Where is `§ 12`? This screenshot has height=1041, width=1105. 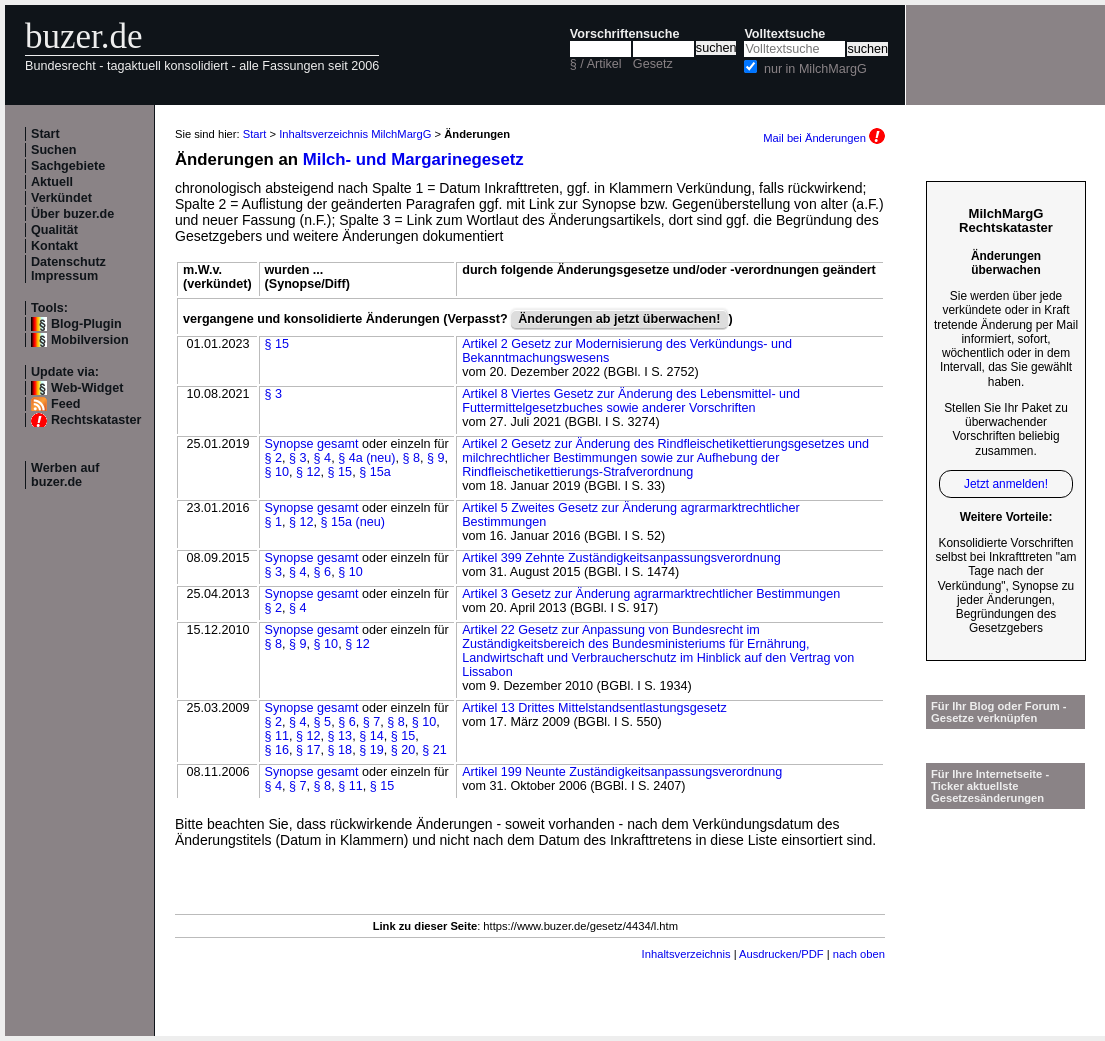
§ 12 is located at coordinates (308, 472).